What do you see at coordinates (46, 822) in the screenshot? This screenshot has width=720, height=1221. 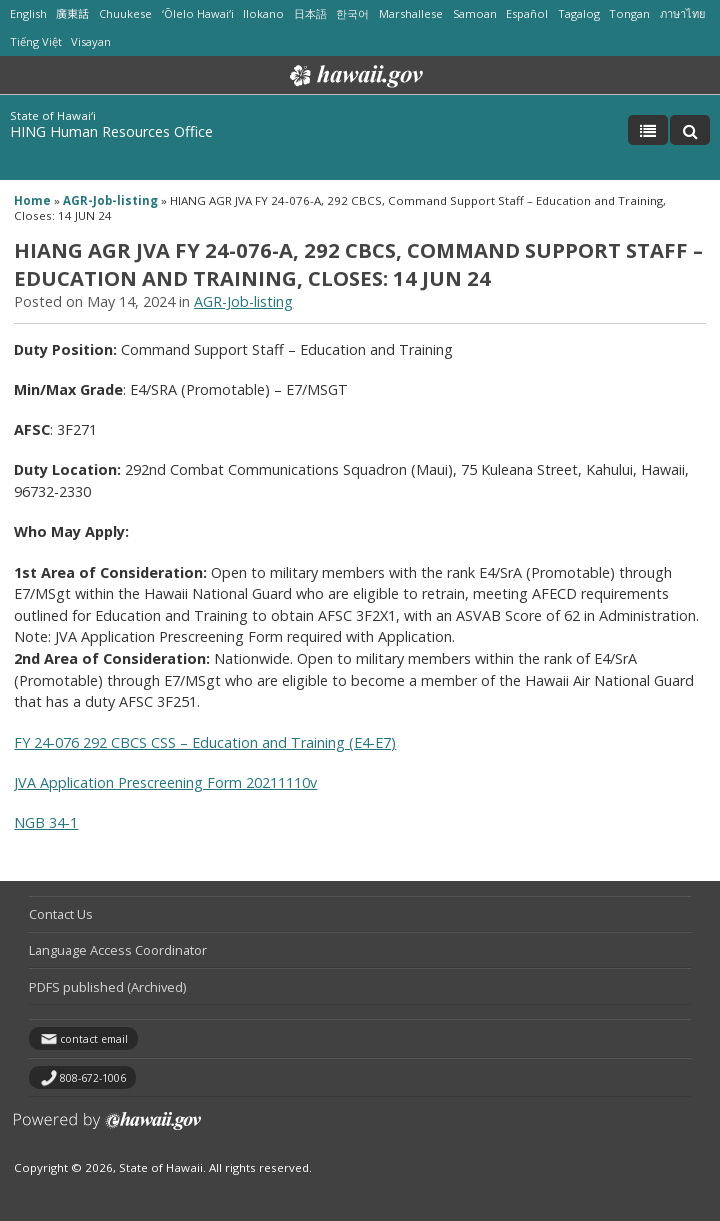 I see `NGB 34-1` at bounding box center [46, 822].